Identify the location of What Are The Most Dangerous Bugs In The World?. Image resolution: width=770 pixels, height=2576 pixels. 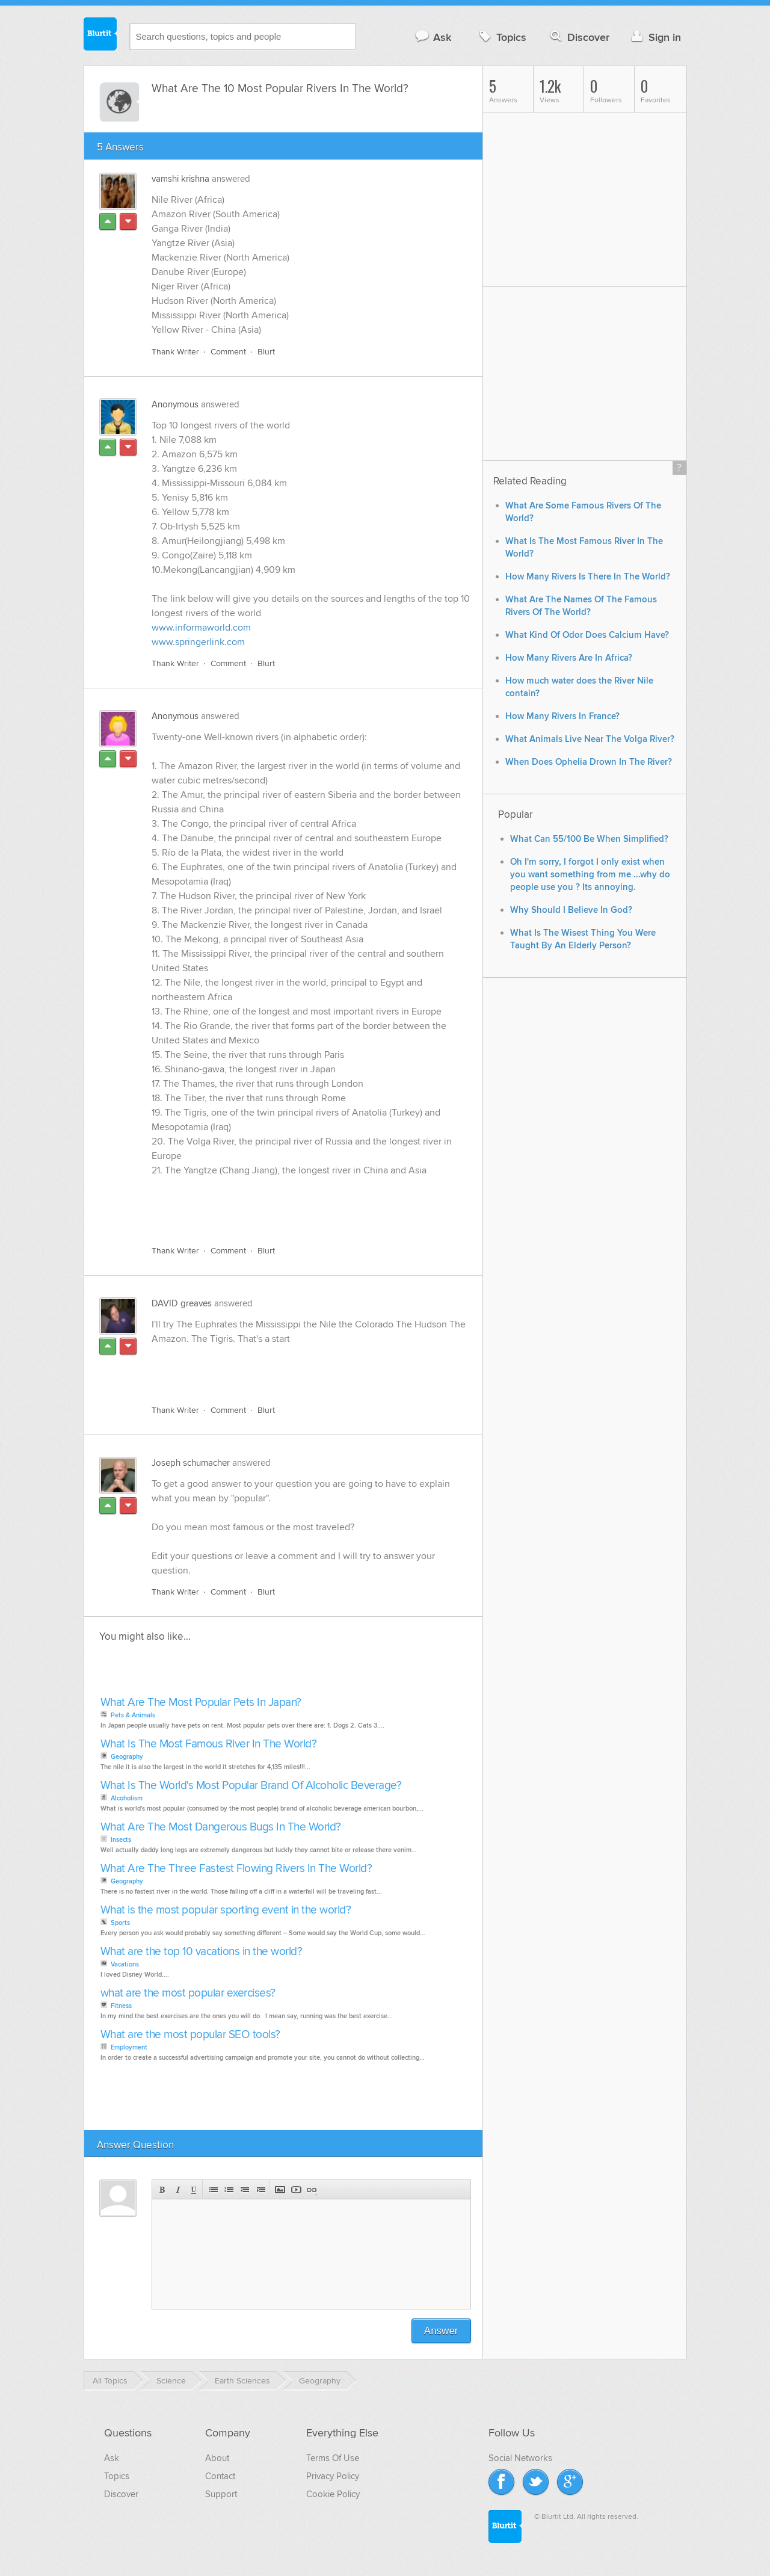
(220, 1827).